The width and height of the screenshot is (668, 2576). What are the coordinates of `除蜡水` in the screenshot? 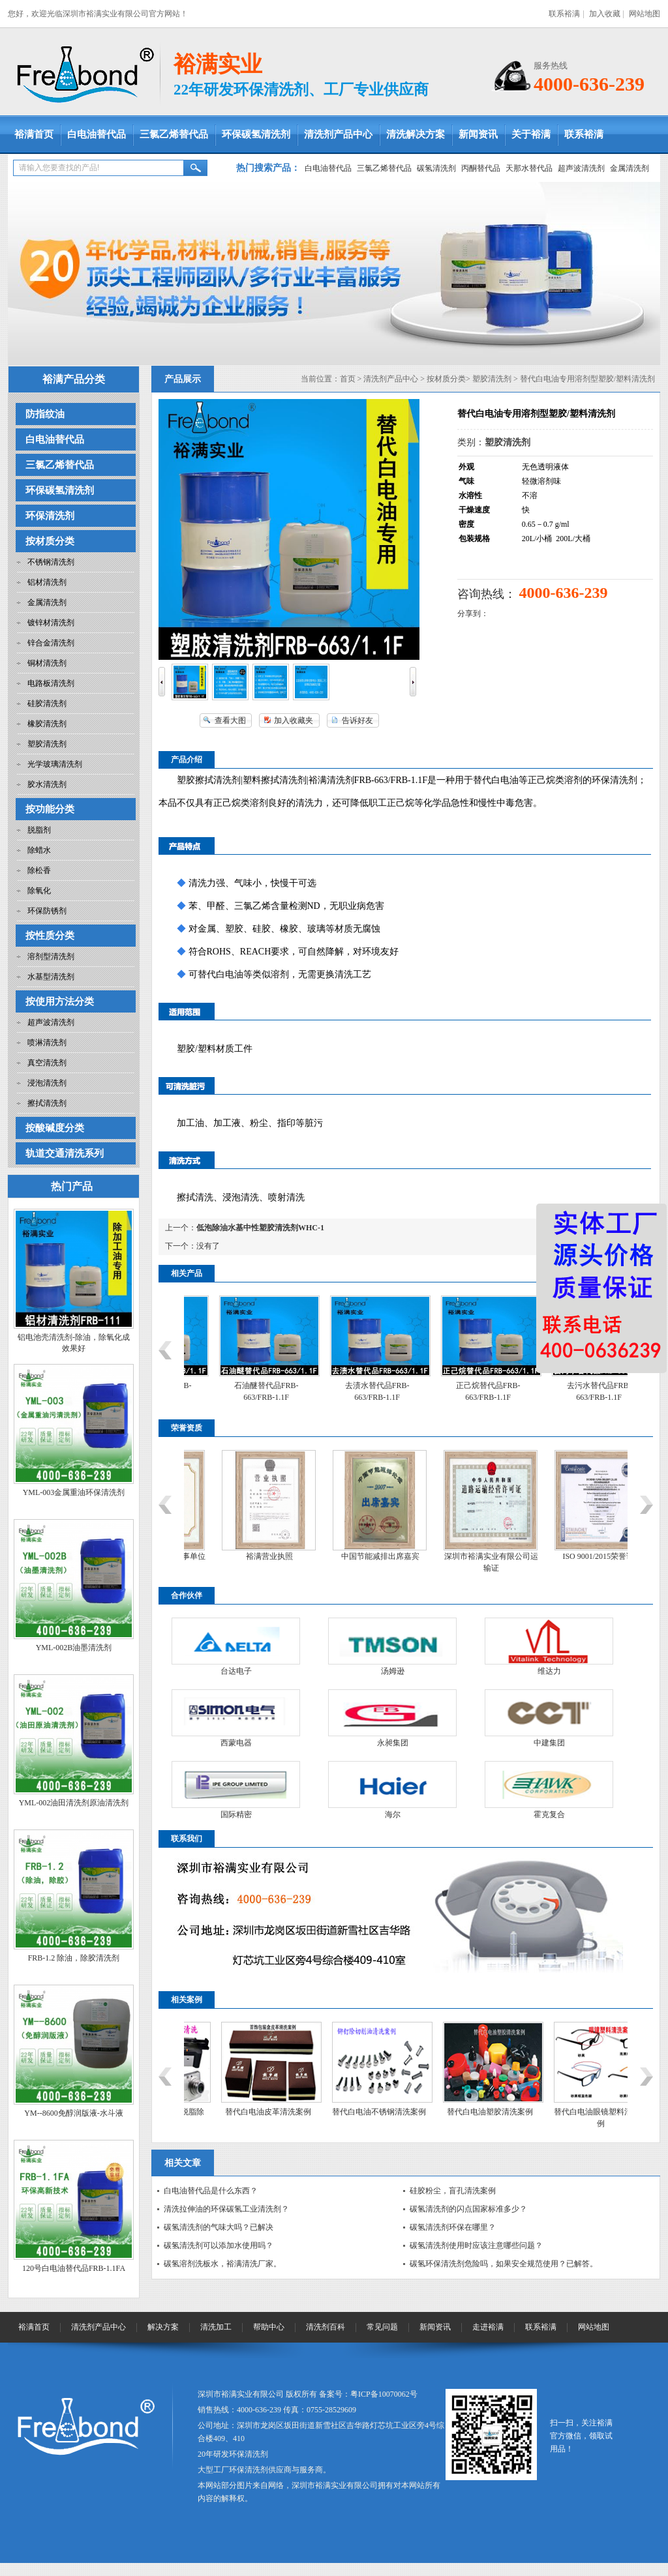 It's located at (39, 850).